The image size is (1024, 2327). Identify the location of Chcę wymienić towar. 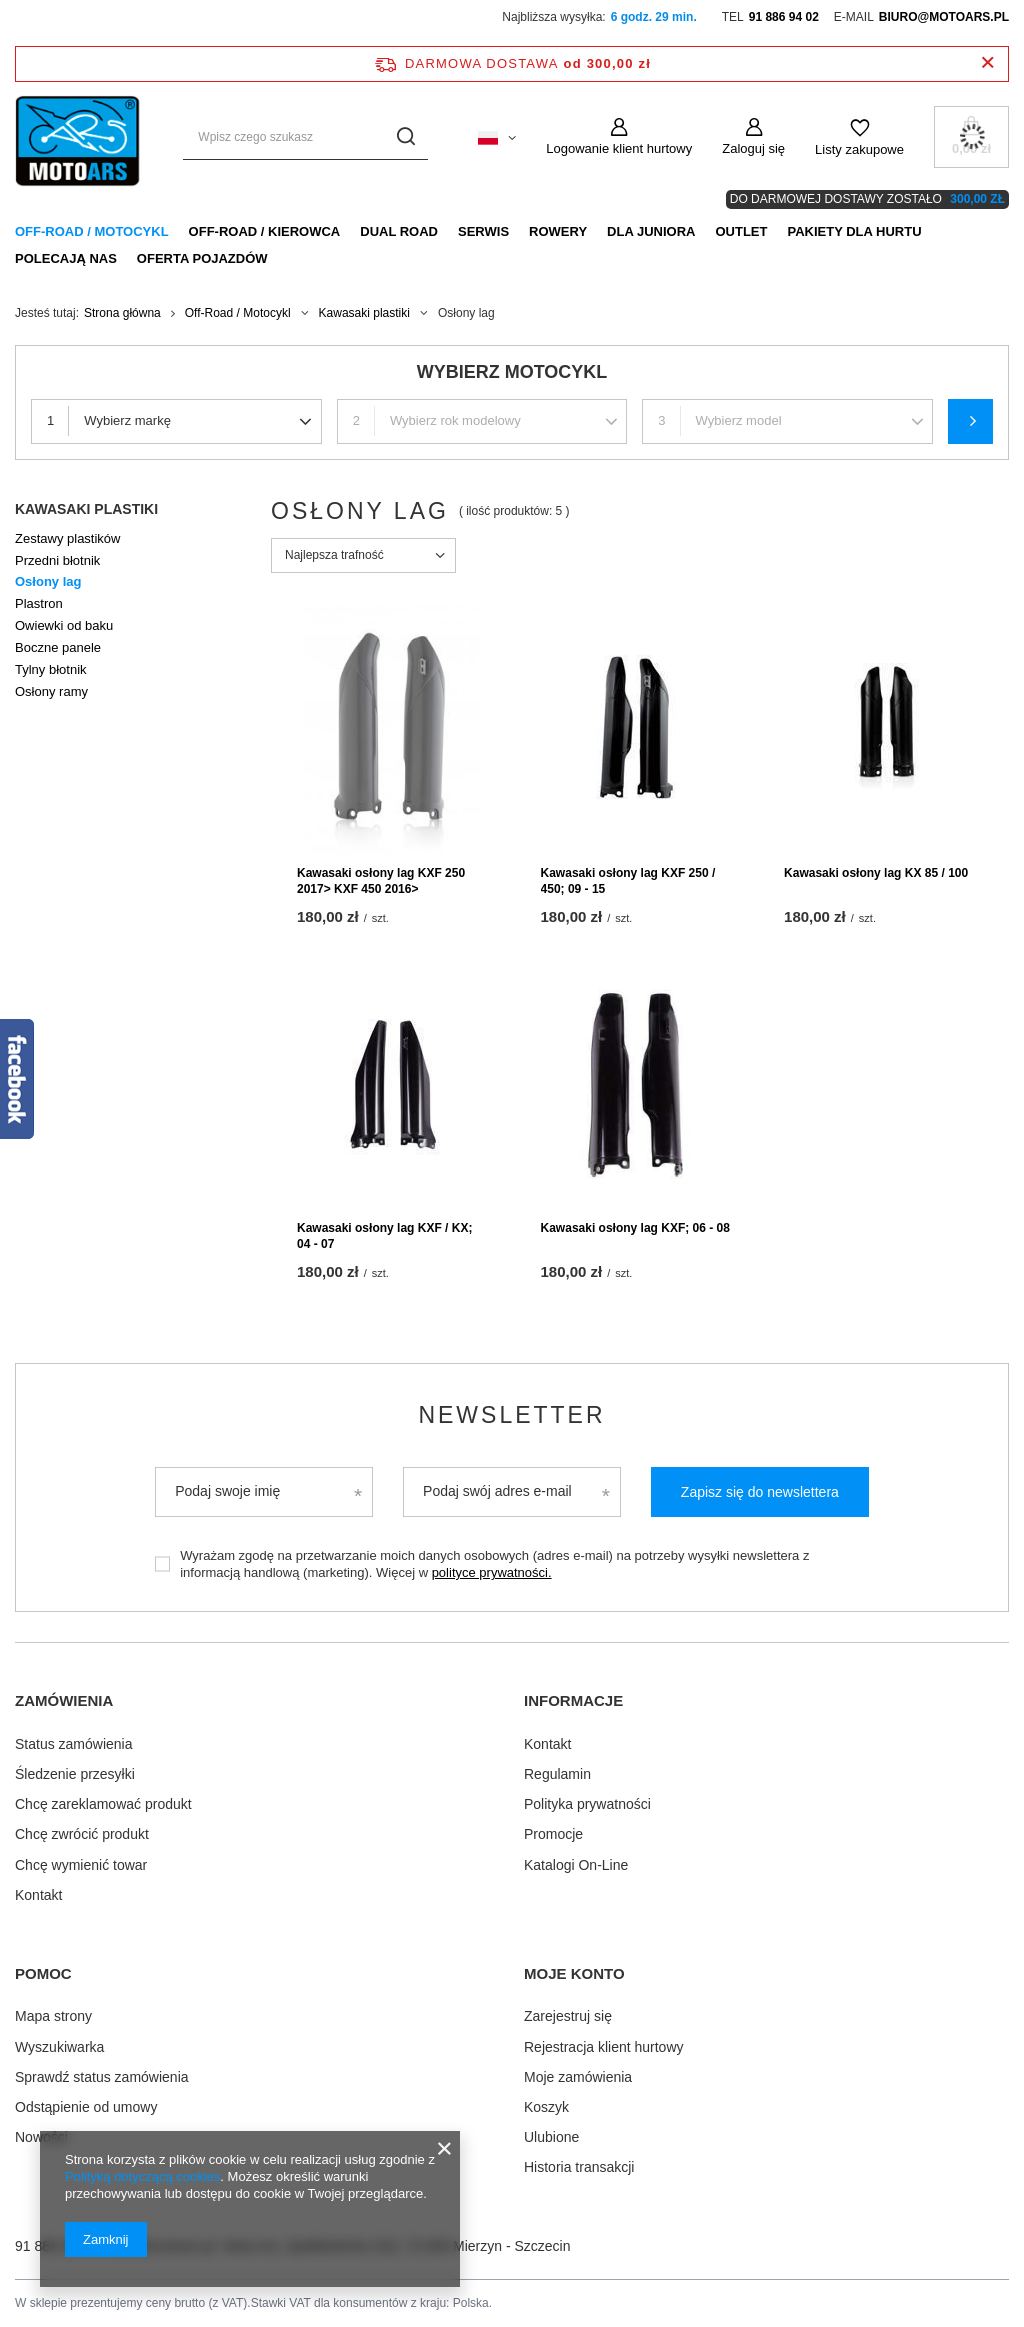
(81, 1865).